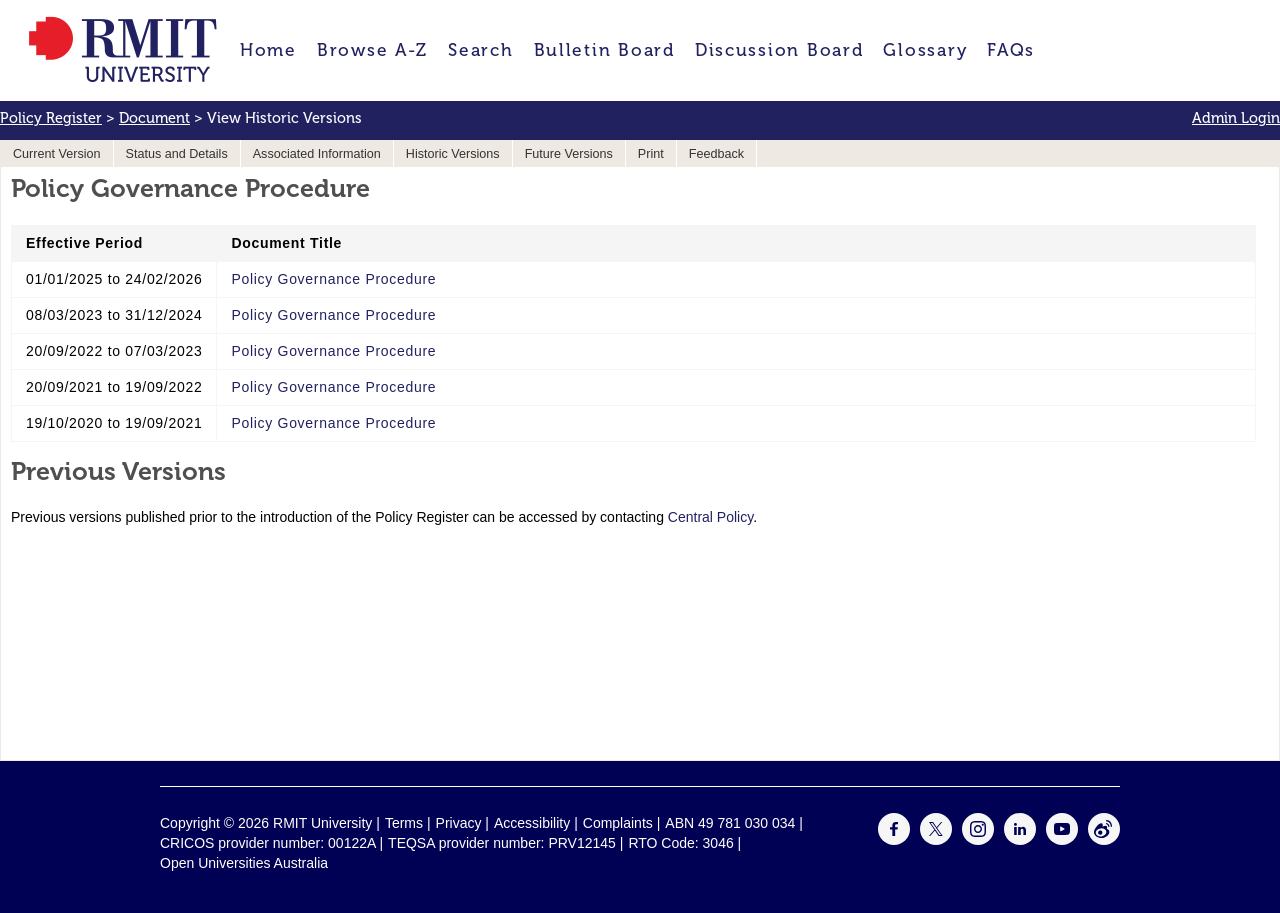  Describe the element at coordinates (1104, 840) in the screenshot. I see `[For Weibo]` at that location.